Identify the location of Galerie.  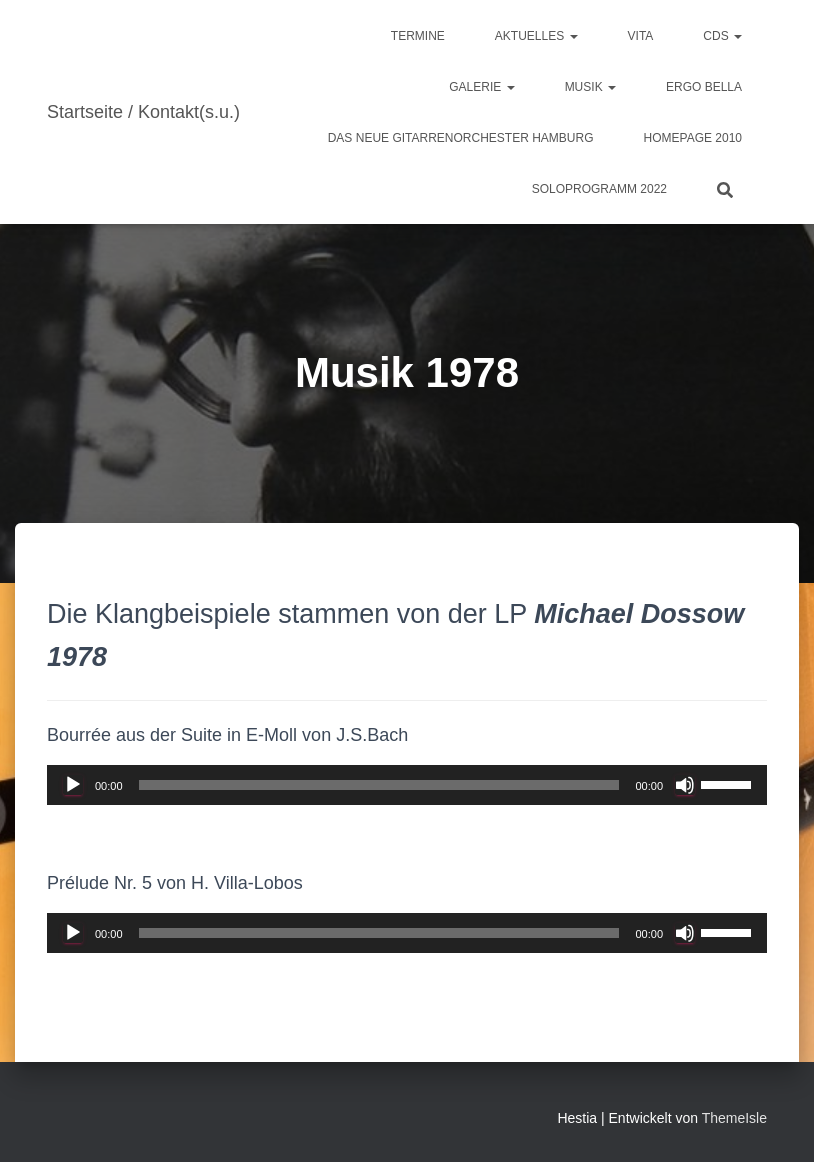
(481, 87).